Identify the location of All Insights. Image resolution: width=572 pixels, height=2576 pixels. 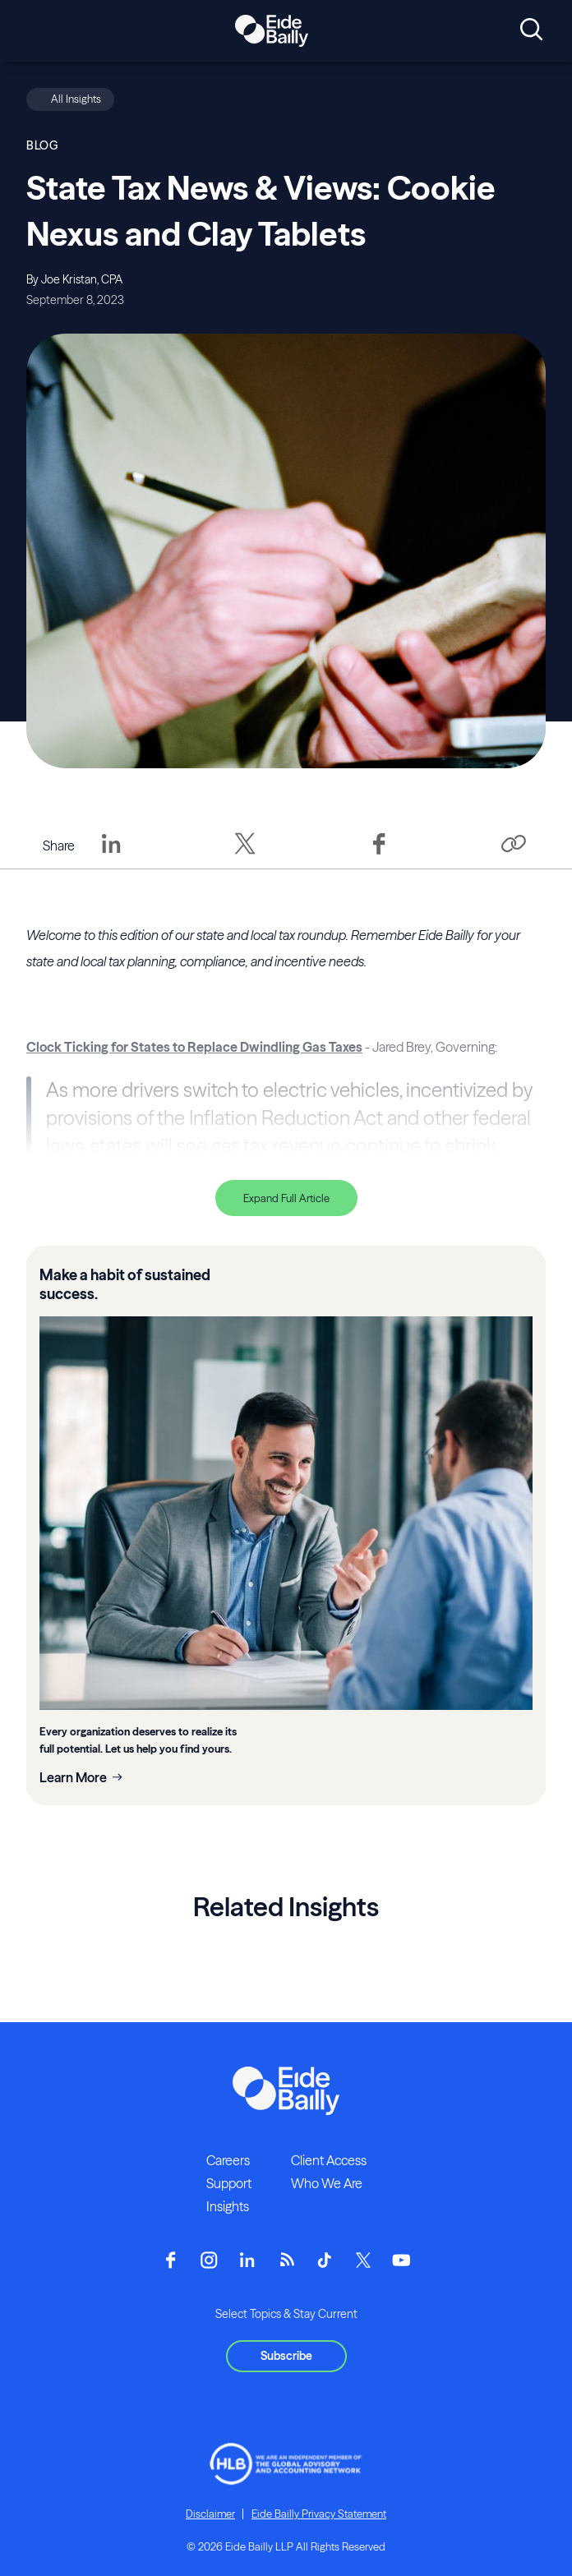
(76, 98).